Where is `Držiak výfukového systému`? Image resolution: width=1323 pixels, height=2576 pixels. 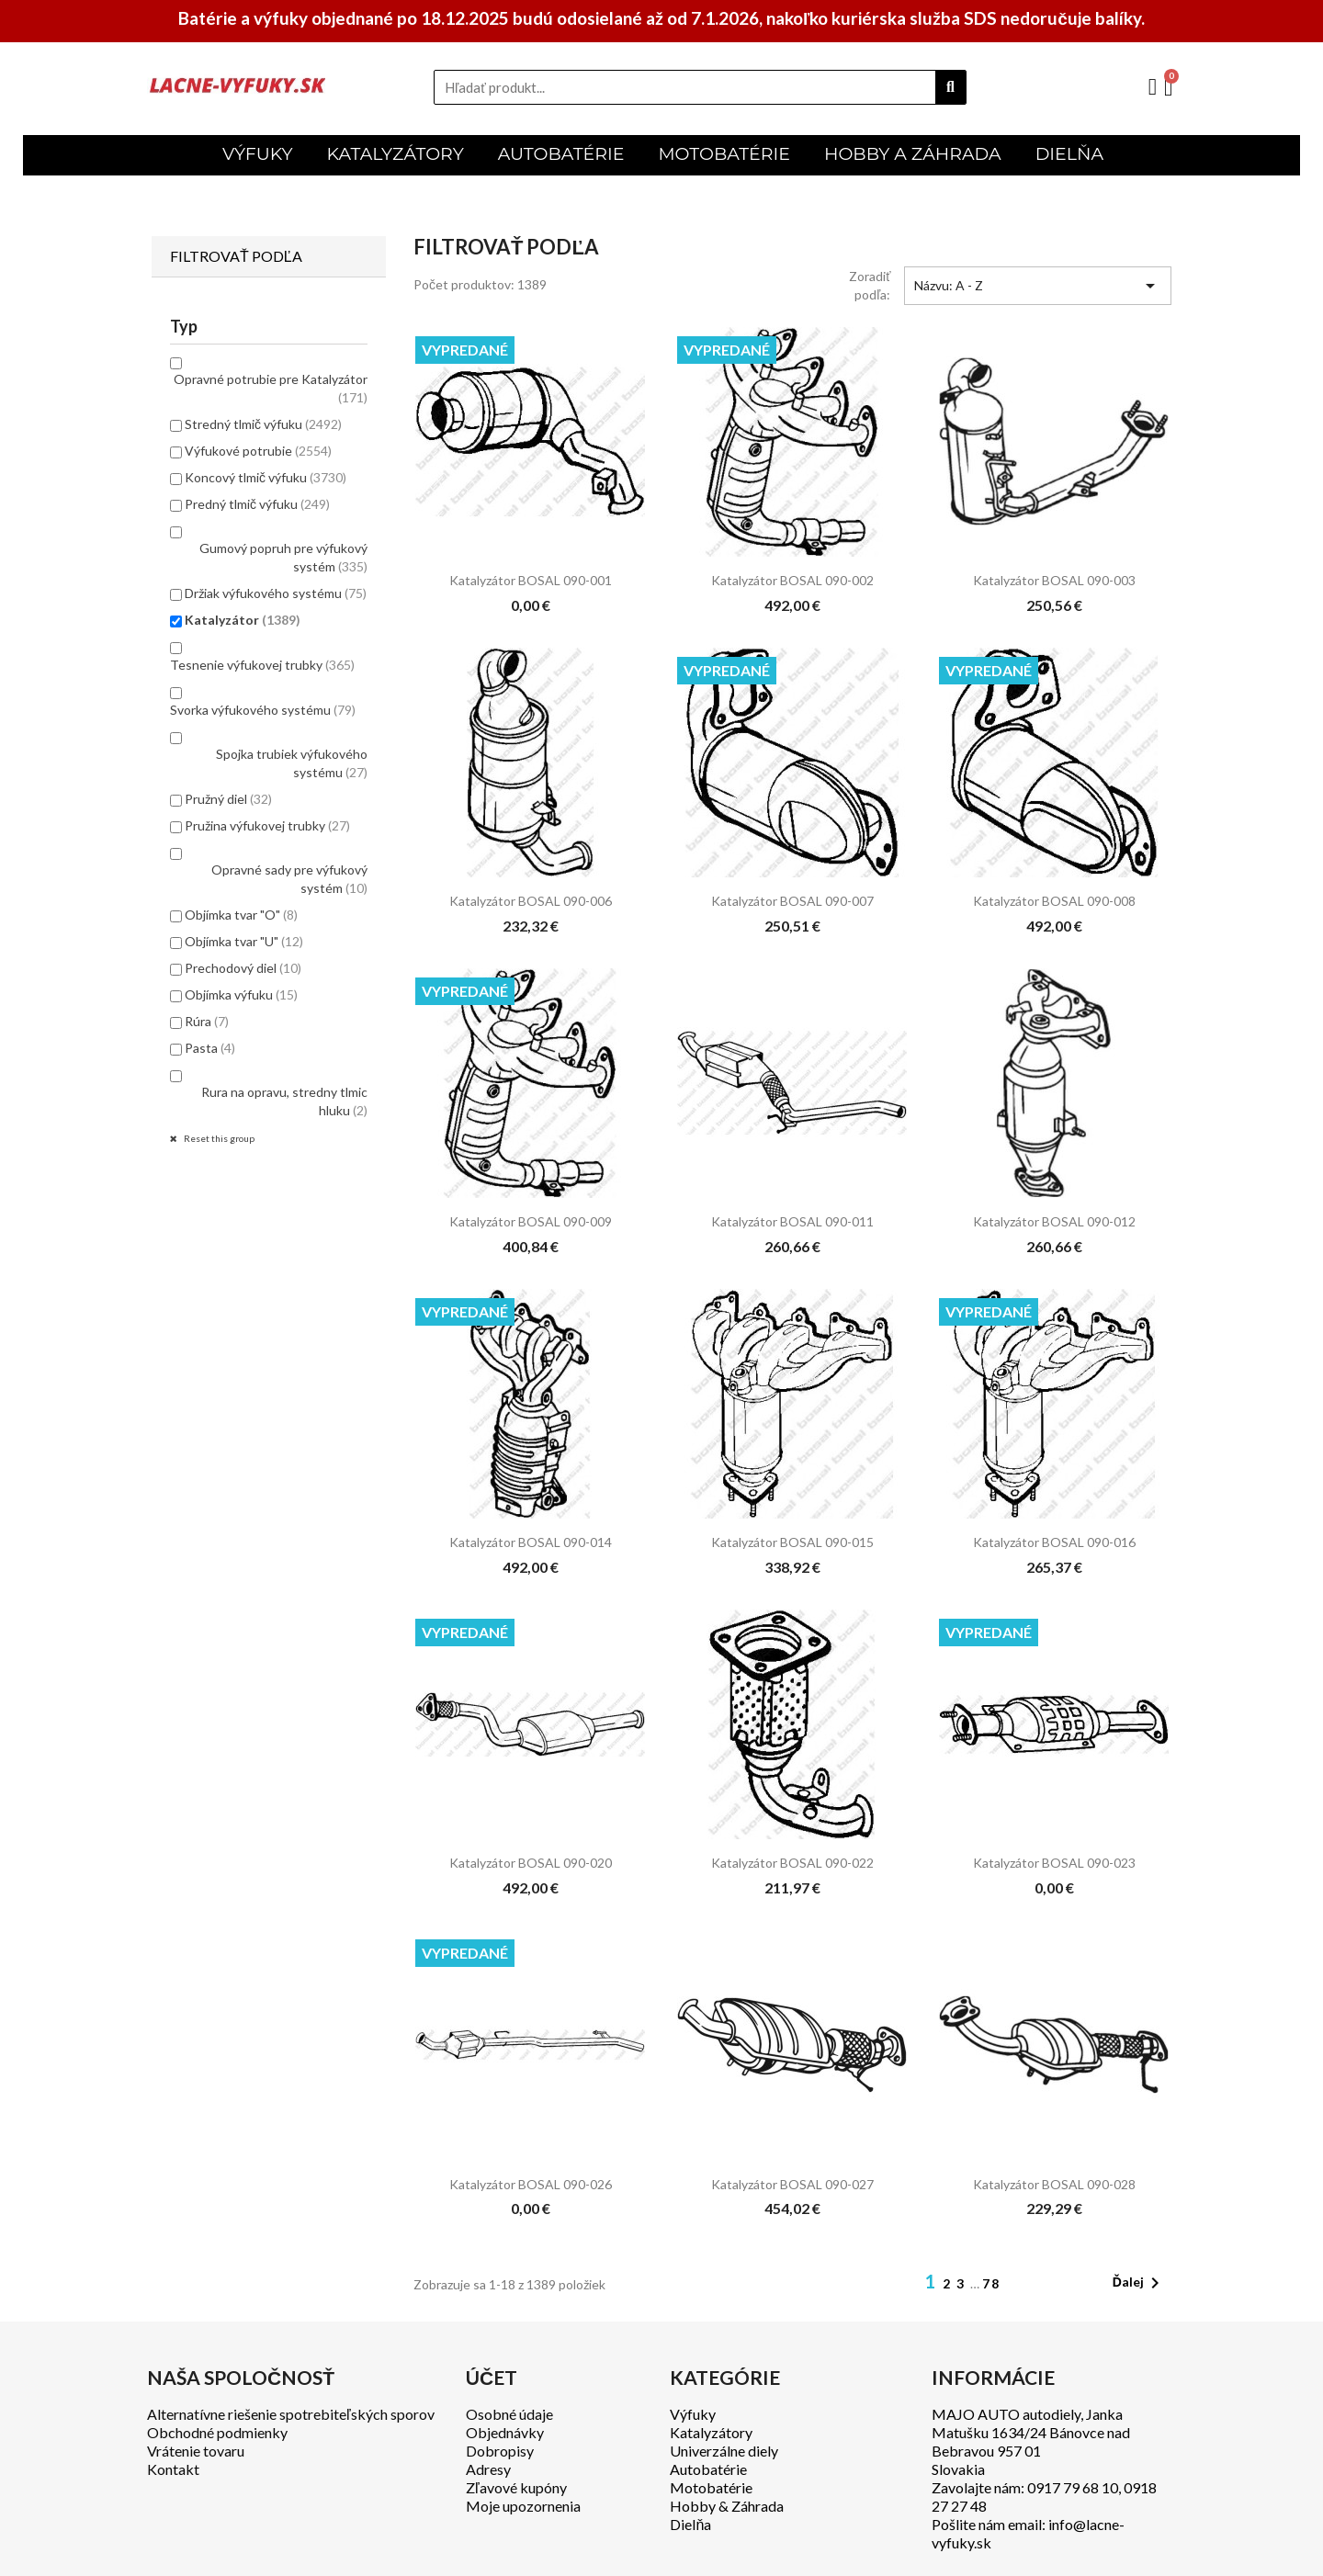
Držiak výfukového systému is located at coordinates (276, 593).